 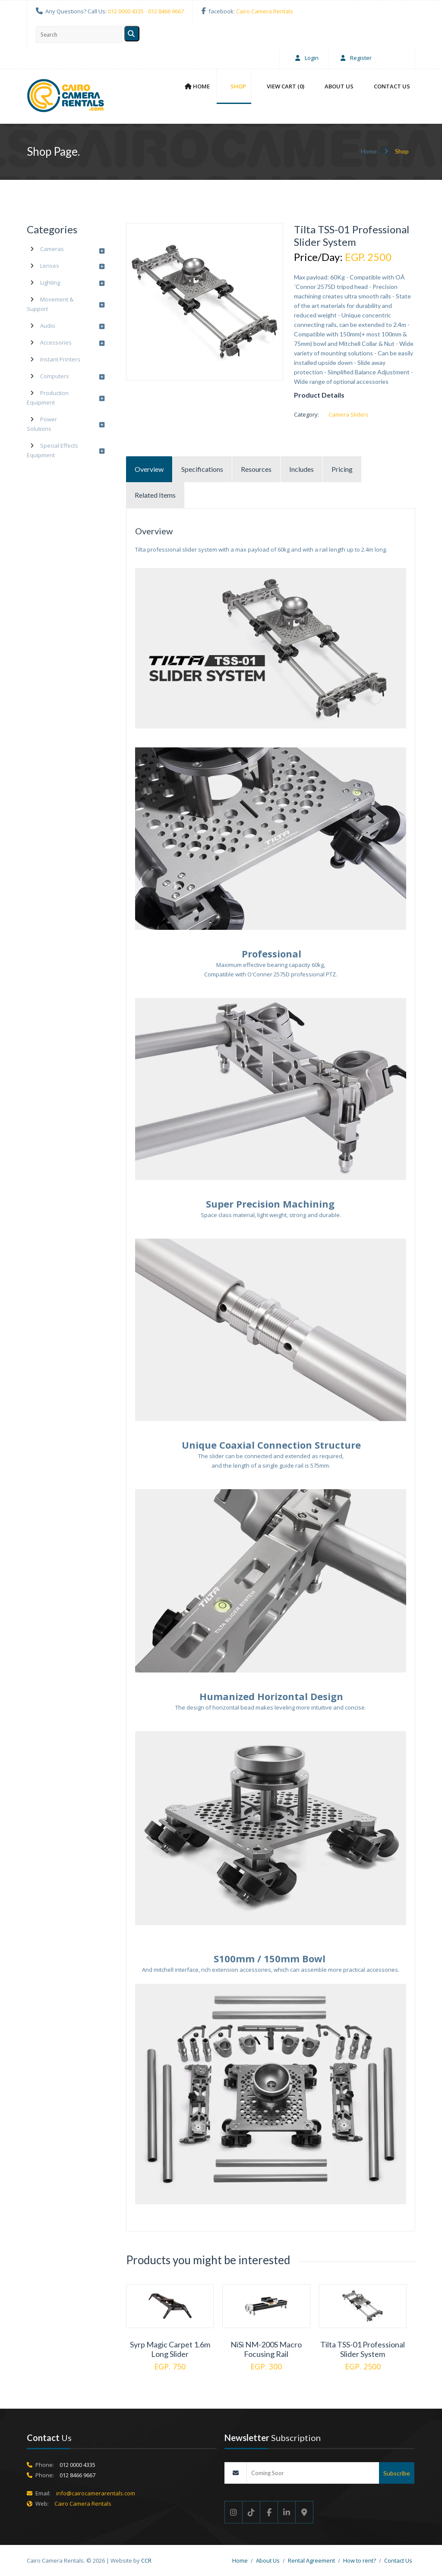 What do you see at coordinates (269, 2512) in the screenshot?
I see `[Facebook]` at bounding box center [269, 2512].